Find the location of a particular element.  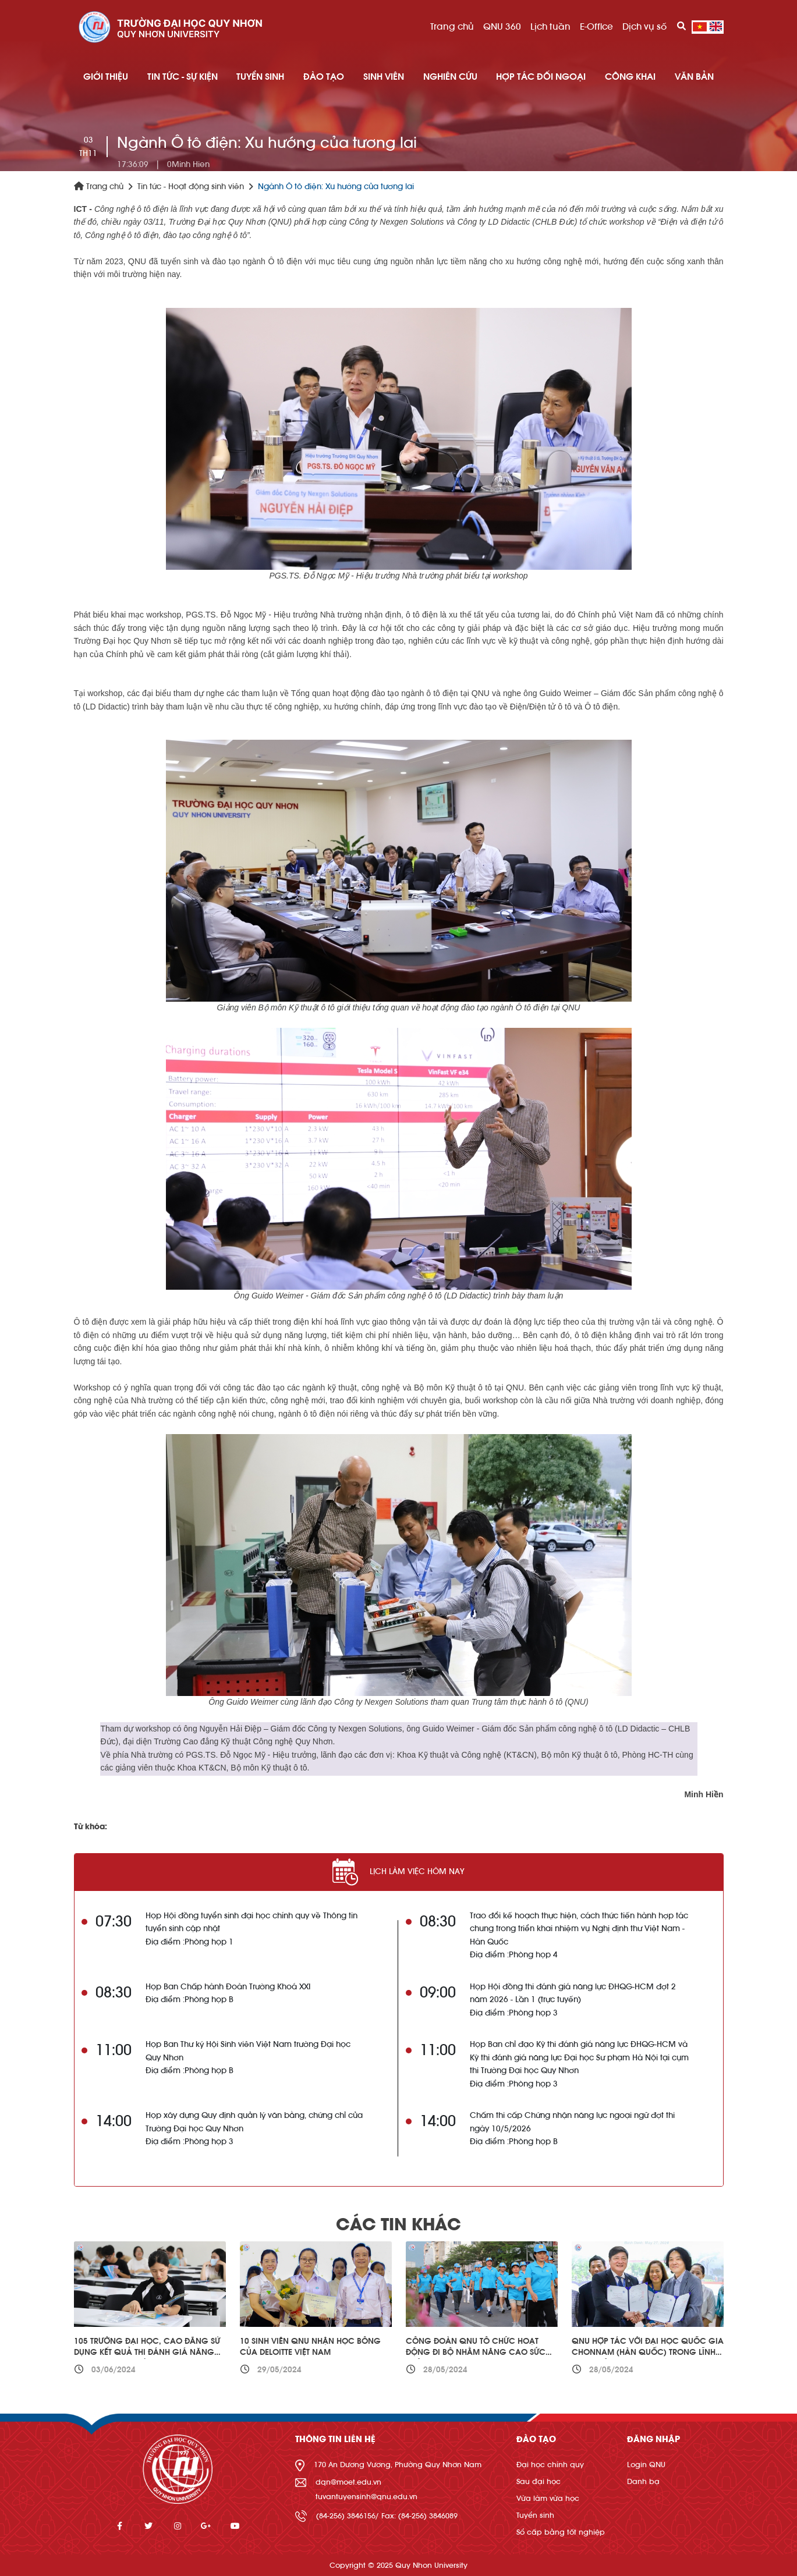

QNU hợp tác với Đại học Quốc gia Chonnam (Hàn Quốc) trong lĩnh vực quản trị kinh doanh is located at coordinates (648, 2352).